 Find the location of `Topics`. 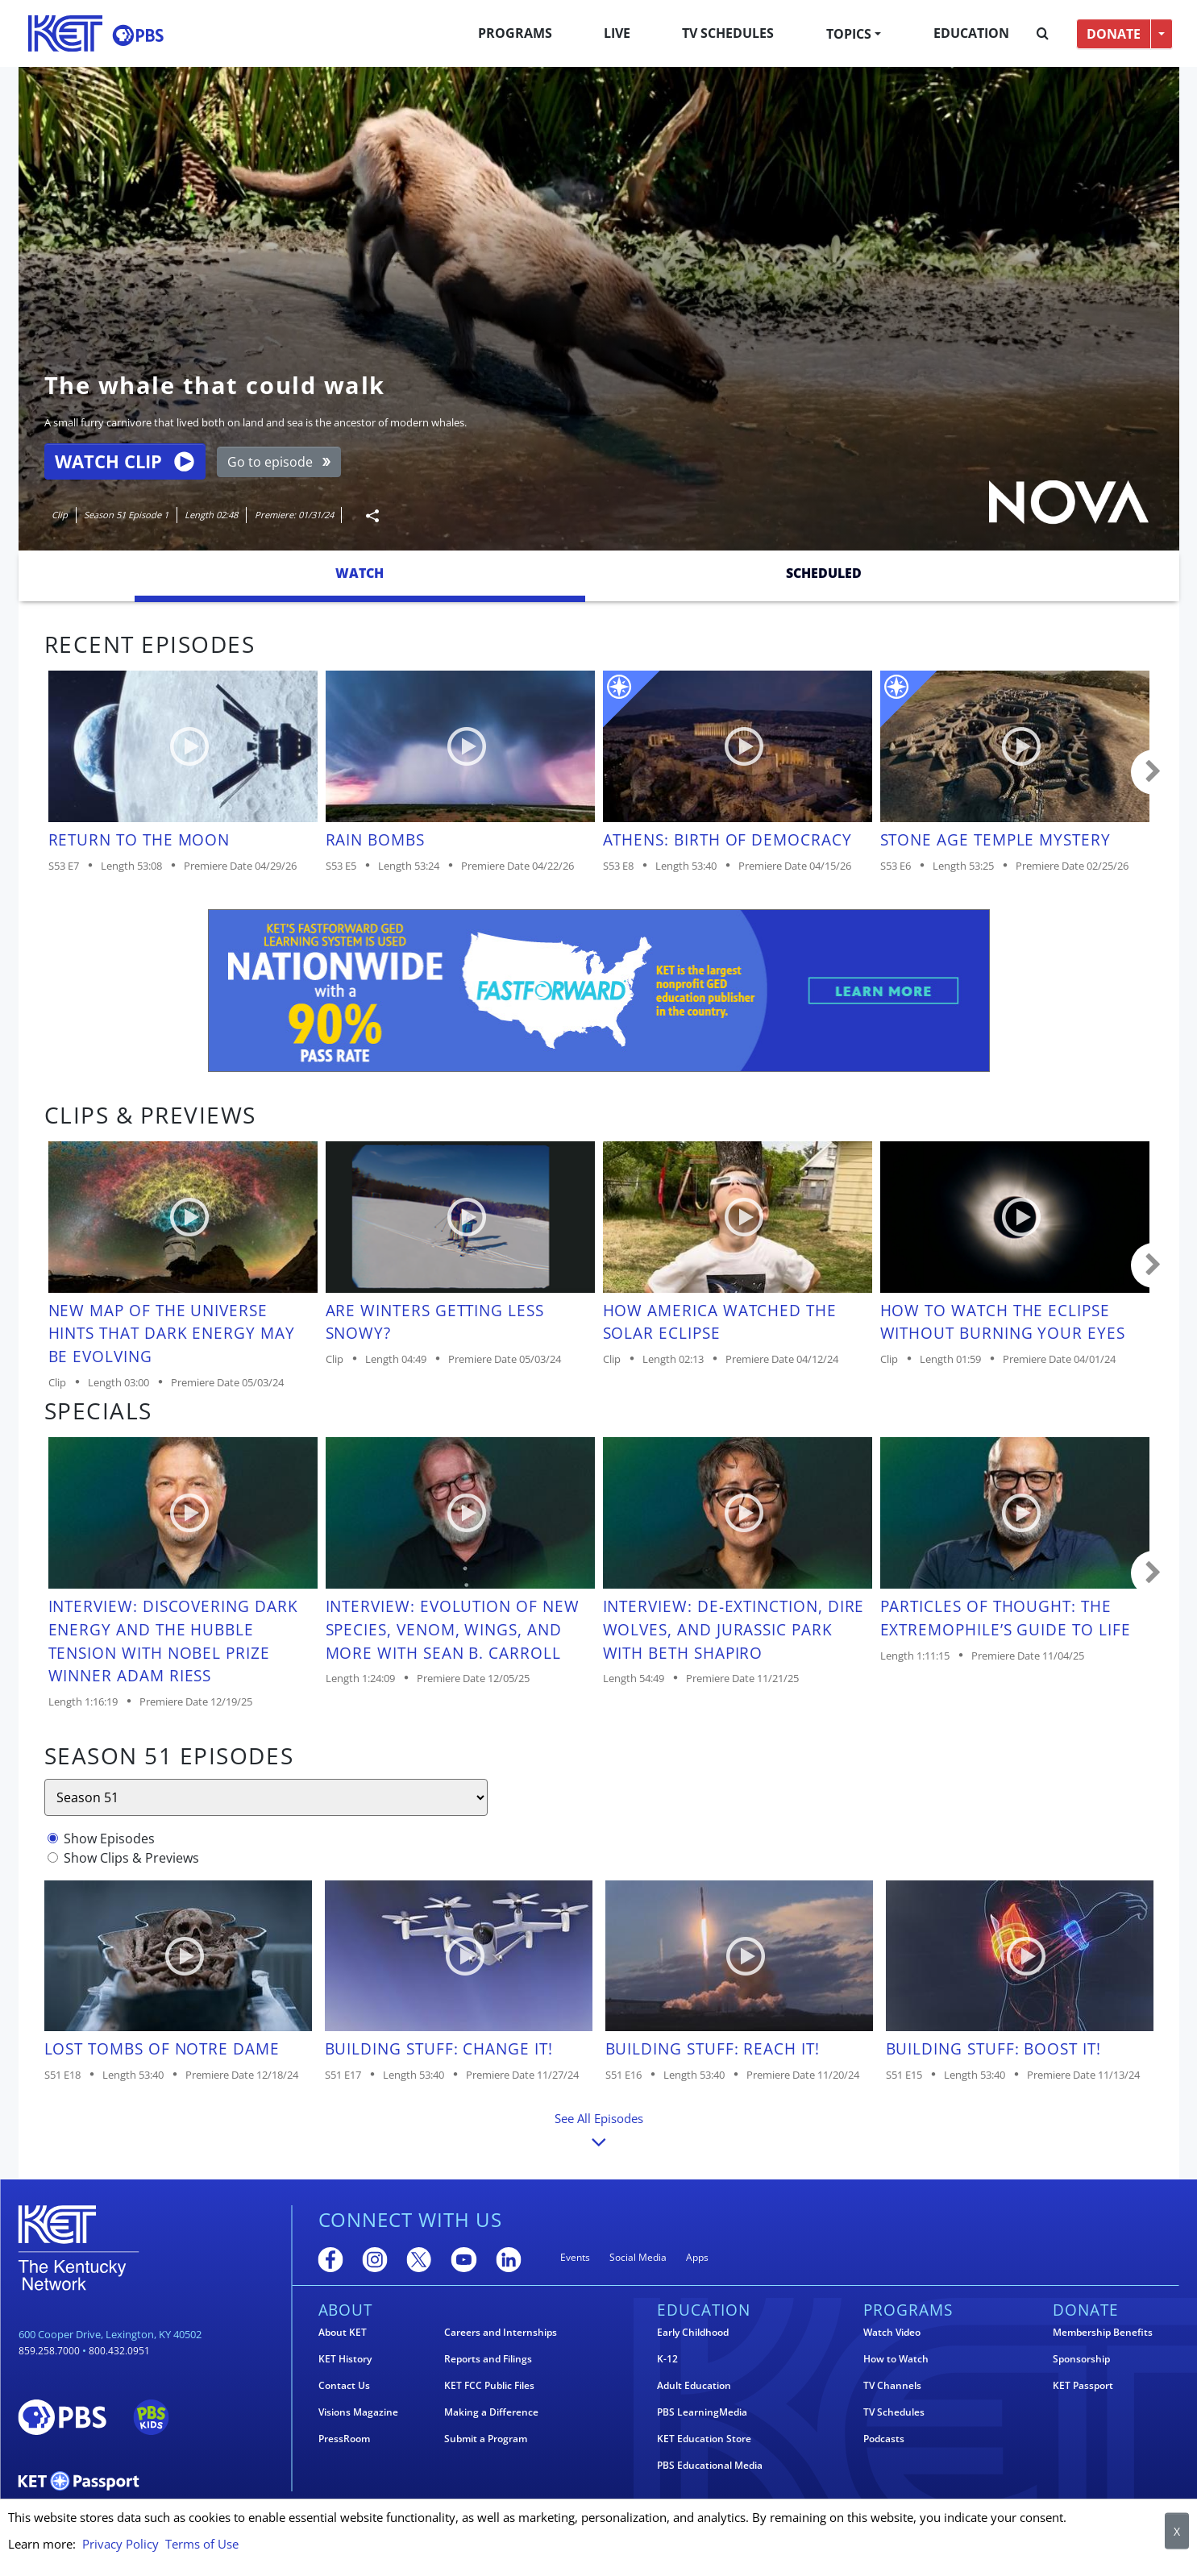

Topics is located at coordinates (848, 34).